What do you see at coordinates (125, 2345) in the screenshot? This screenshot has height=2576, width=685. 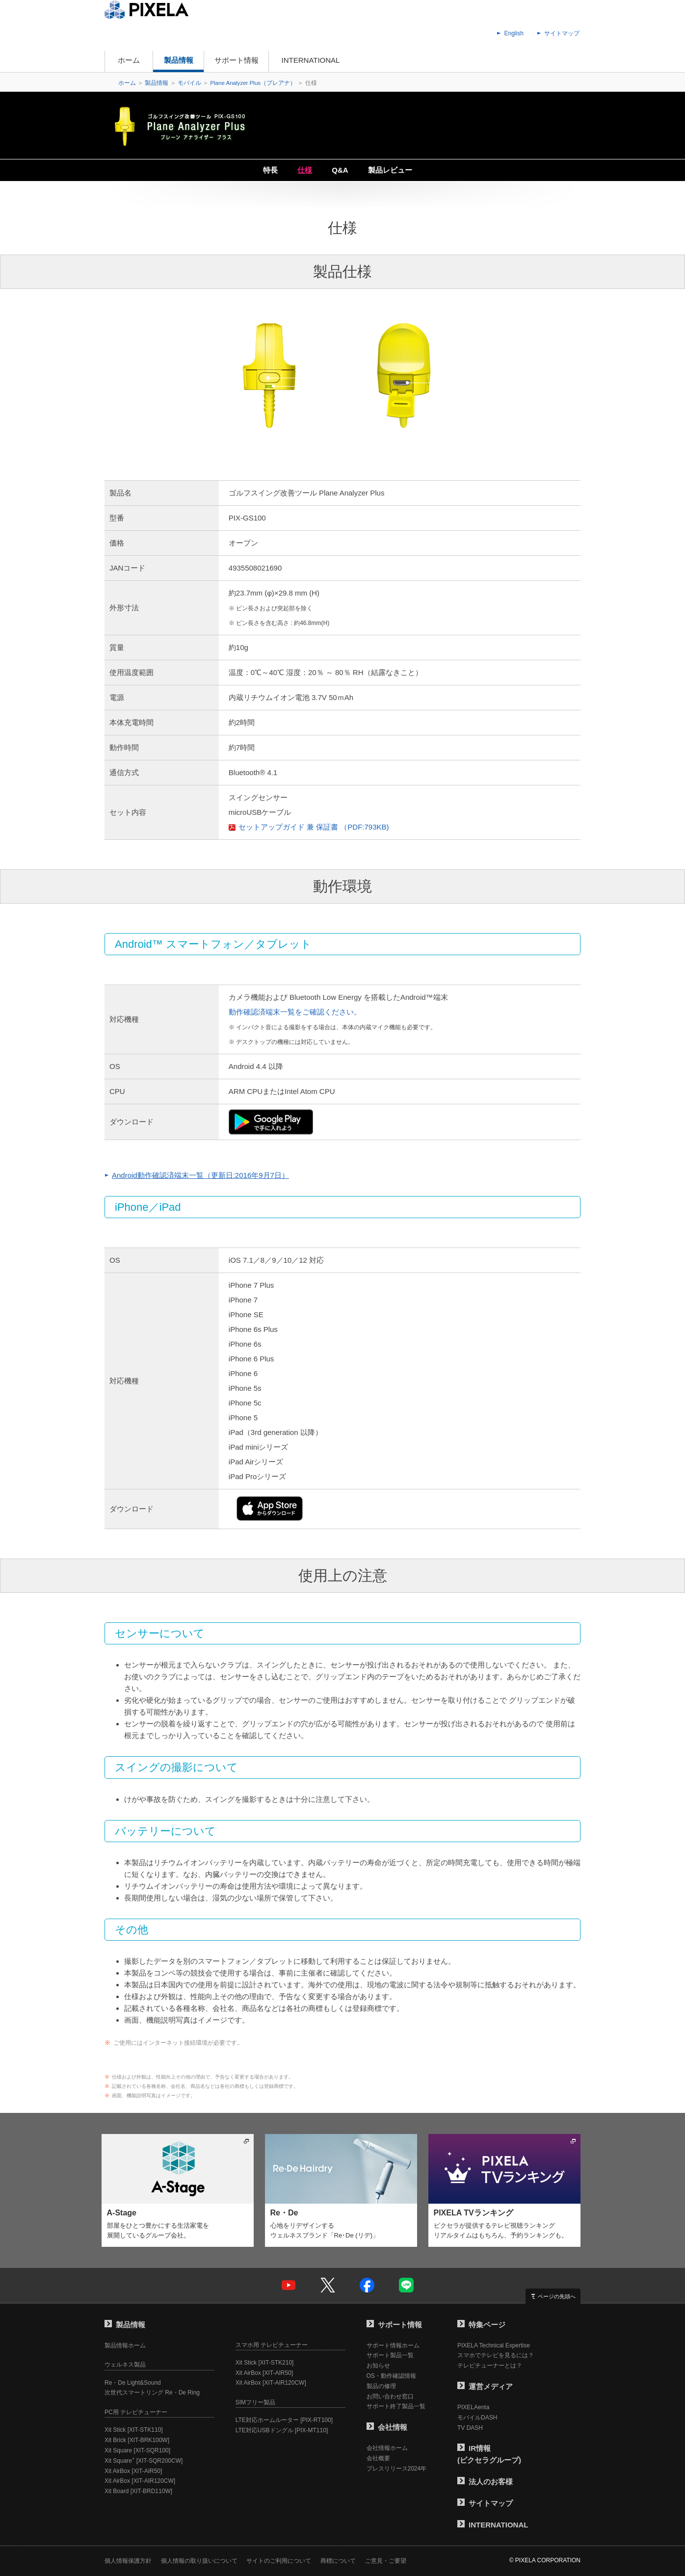 I see `製品情報ホーム` at bounding box center [125, 2345].